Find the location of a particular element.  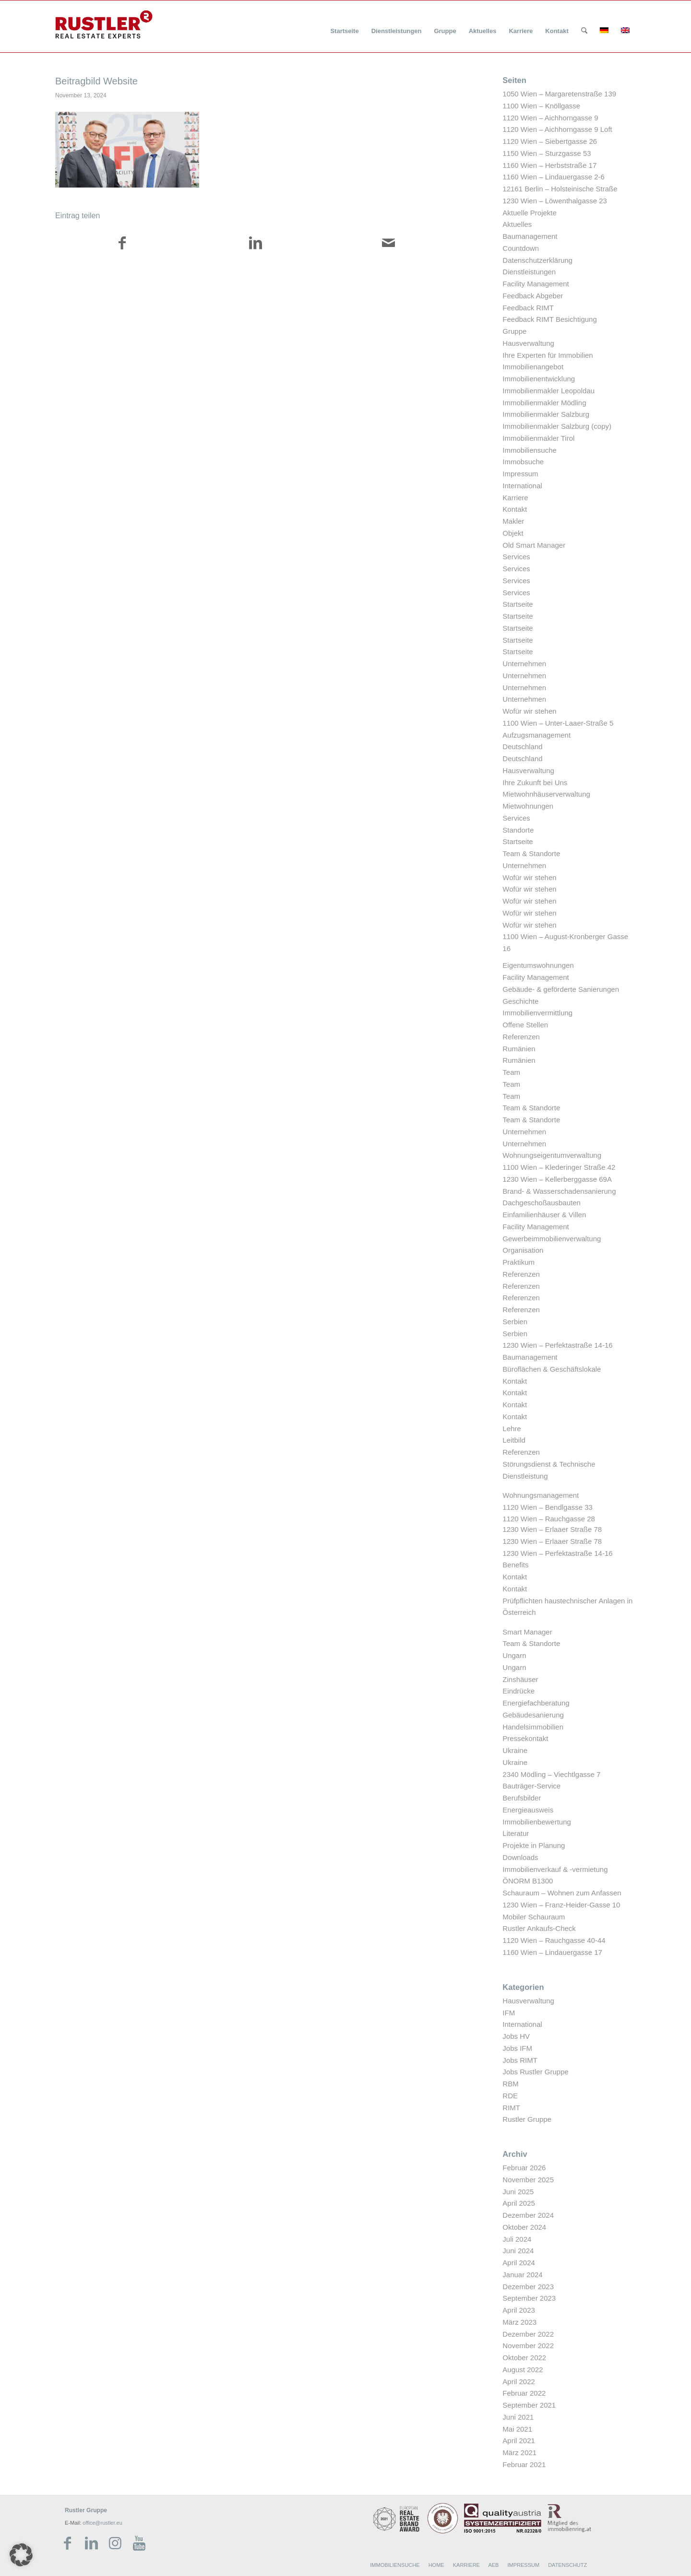

[Rustler Header Logo] is located at coordinates (104, 24).